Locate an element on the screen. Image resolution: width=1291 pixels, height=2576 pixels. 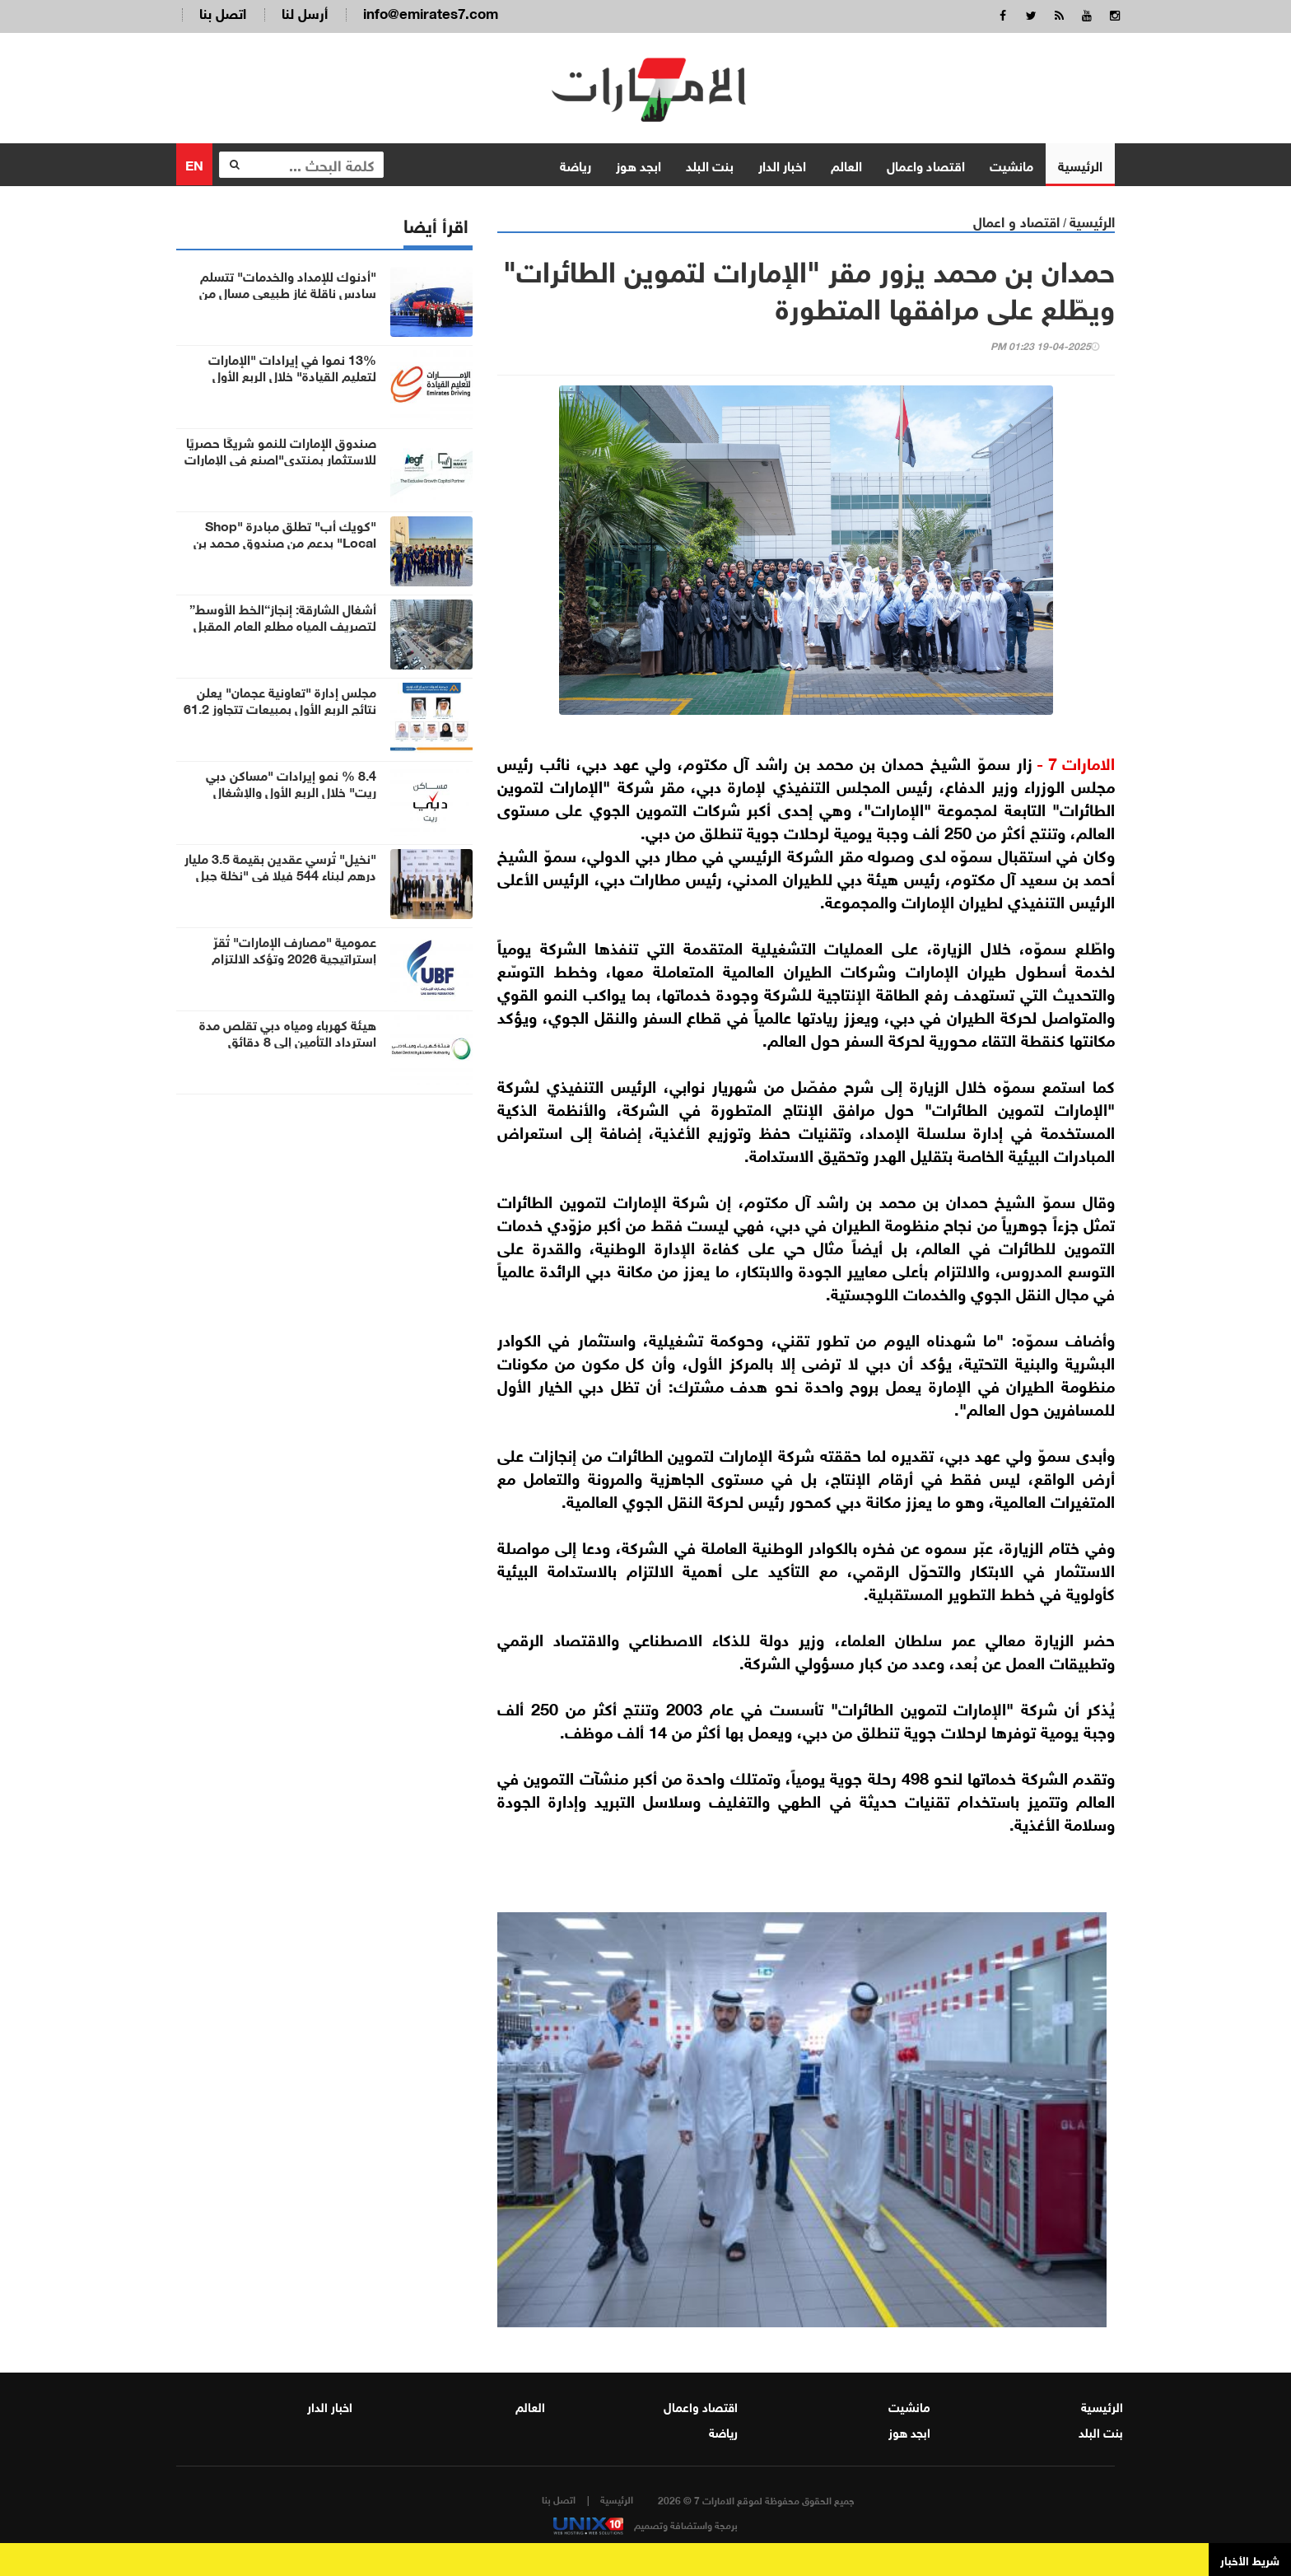
8.4 % نمو إيرادات "مساكن دبي ريت" خلال الربع الأول والإشغال 98.9% is located at coordinates (291, 790).